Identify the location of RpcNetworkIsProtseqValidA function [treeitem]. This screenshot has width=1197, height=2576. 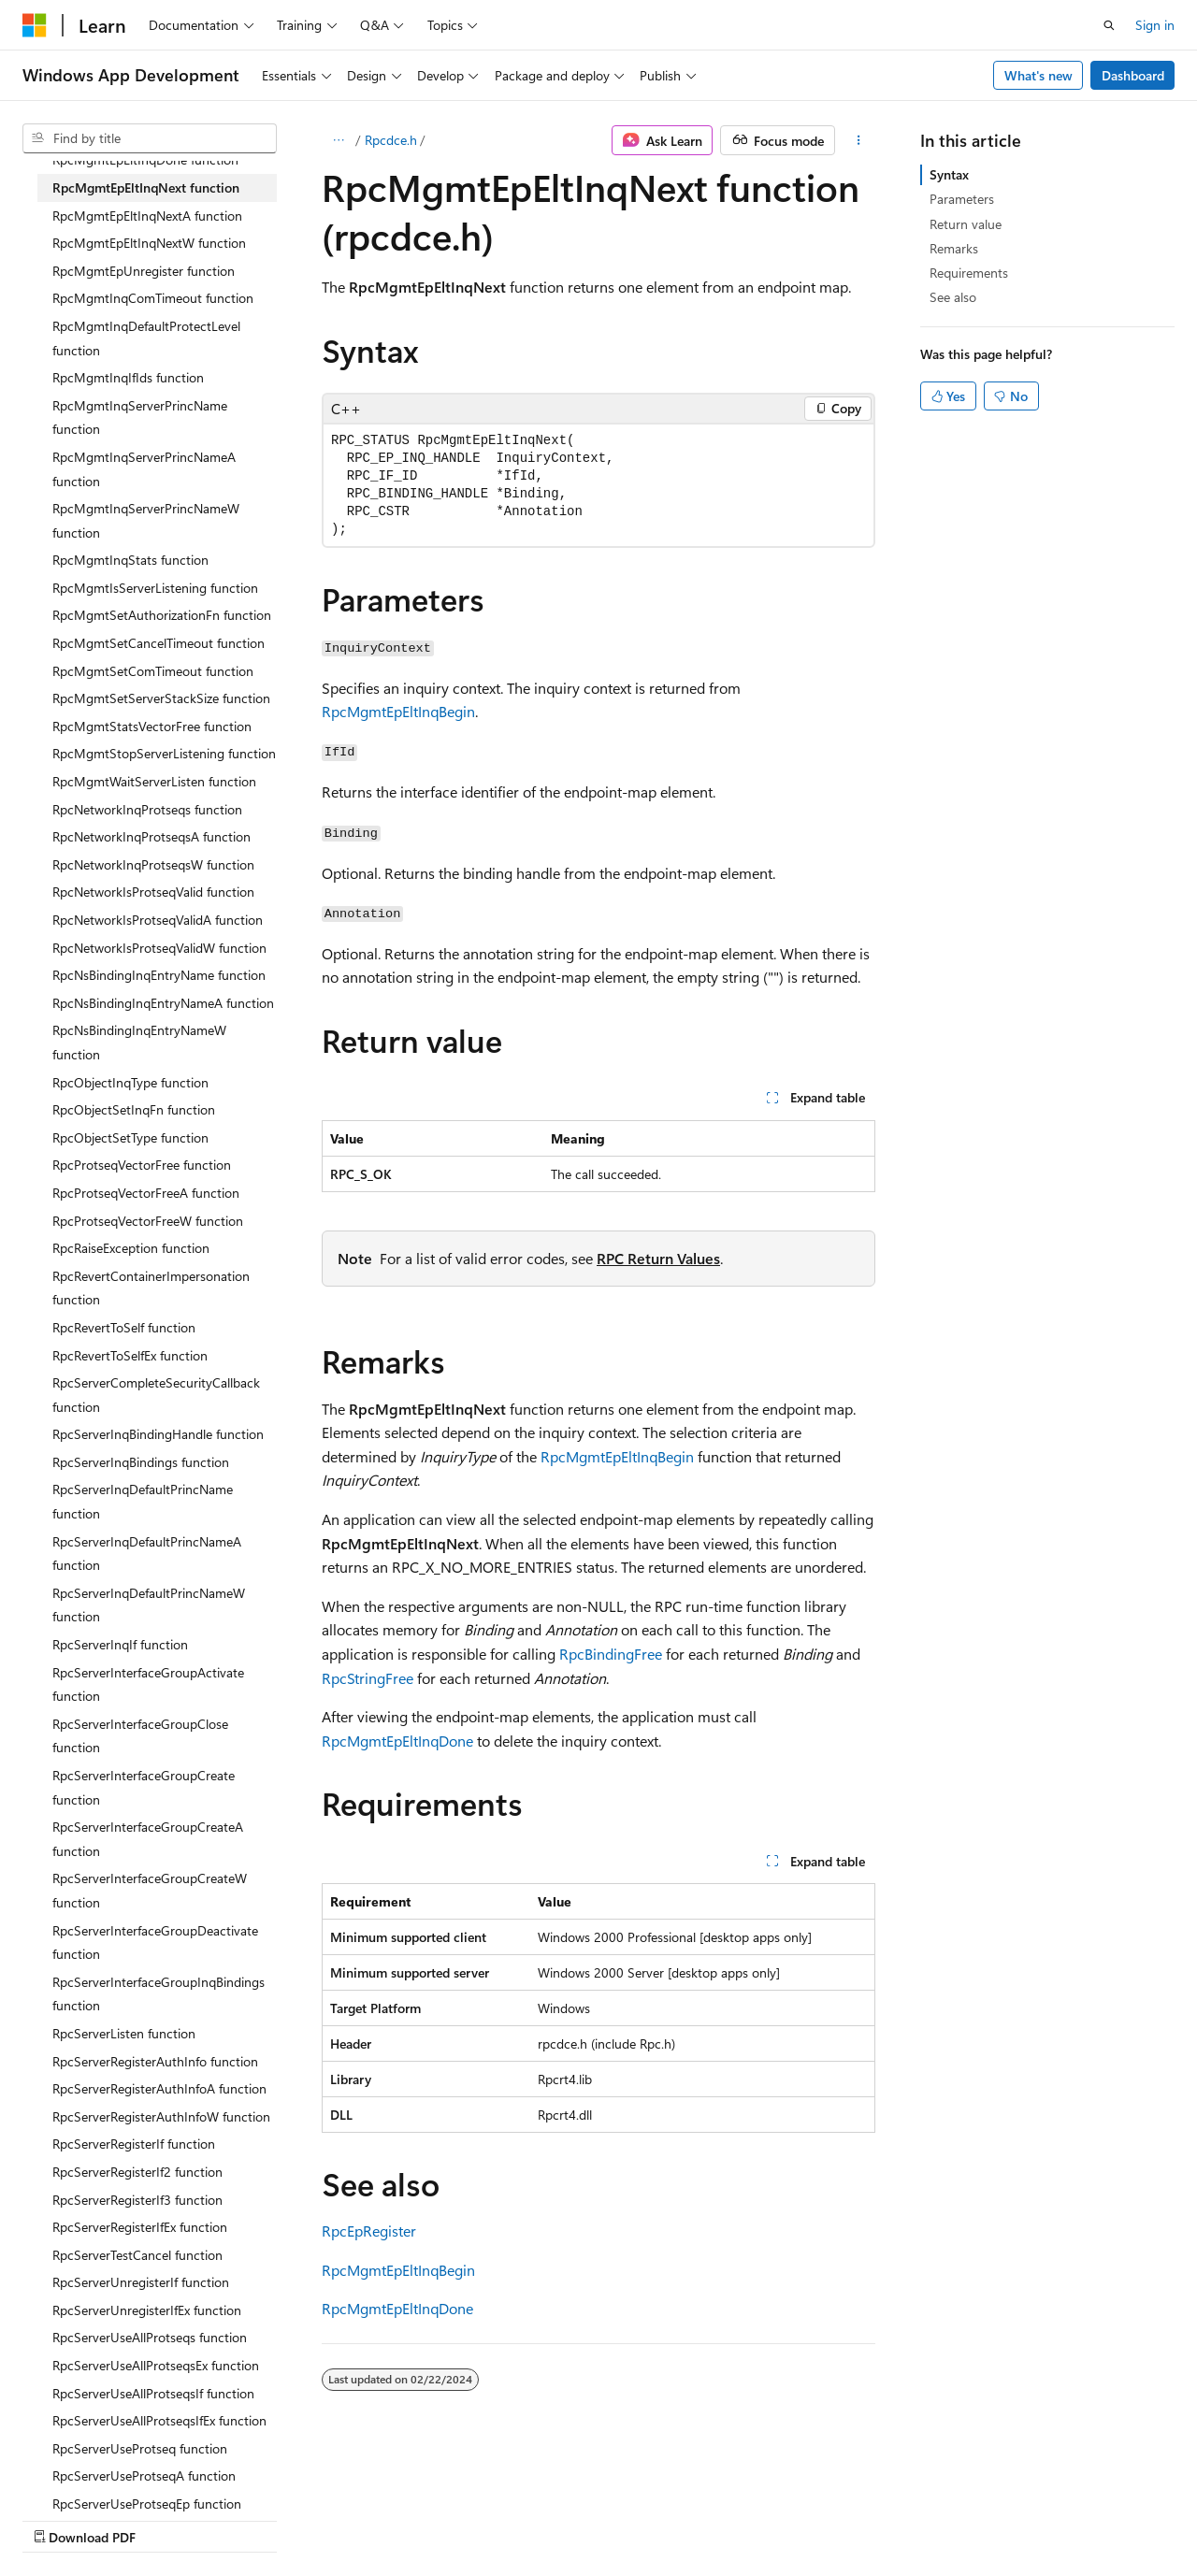
(157, 919).